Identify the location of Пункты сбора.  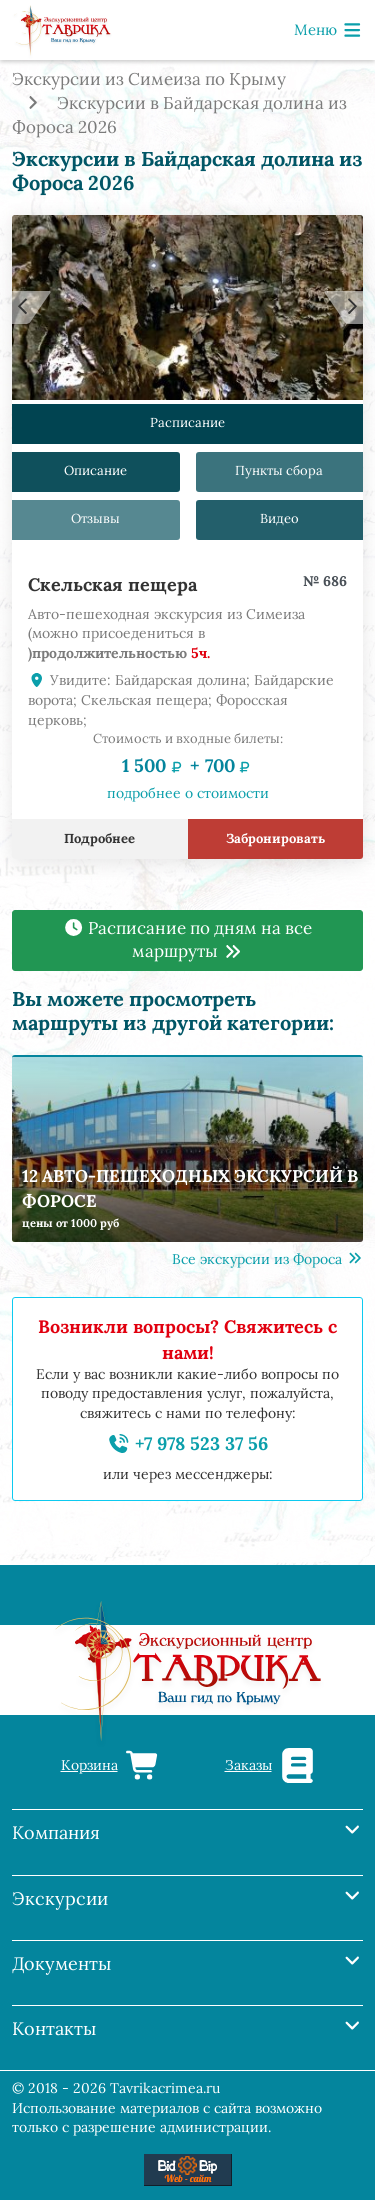
(279, 471).